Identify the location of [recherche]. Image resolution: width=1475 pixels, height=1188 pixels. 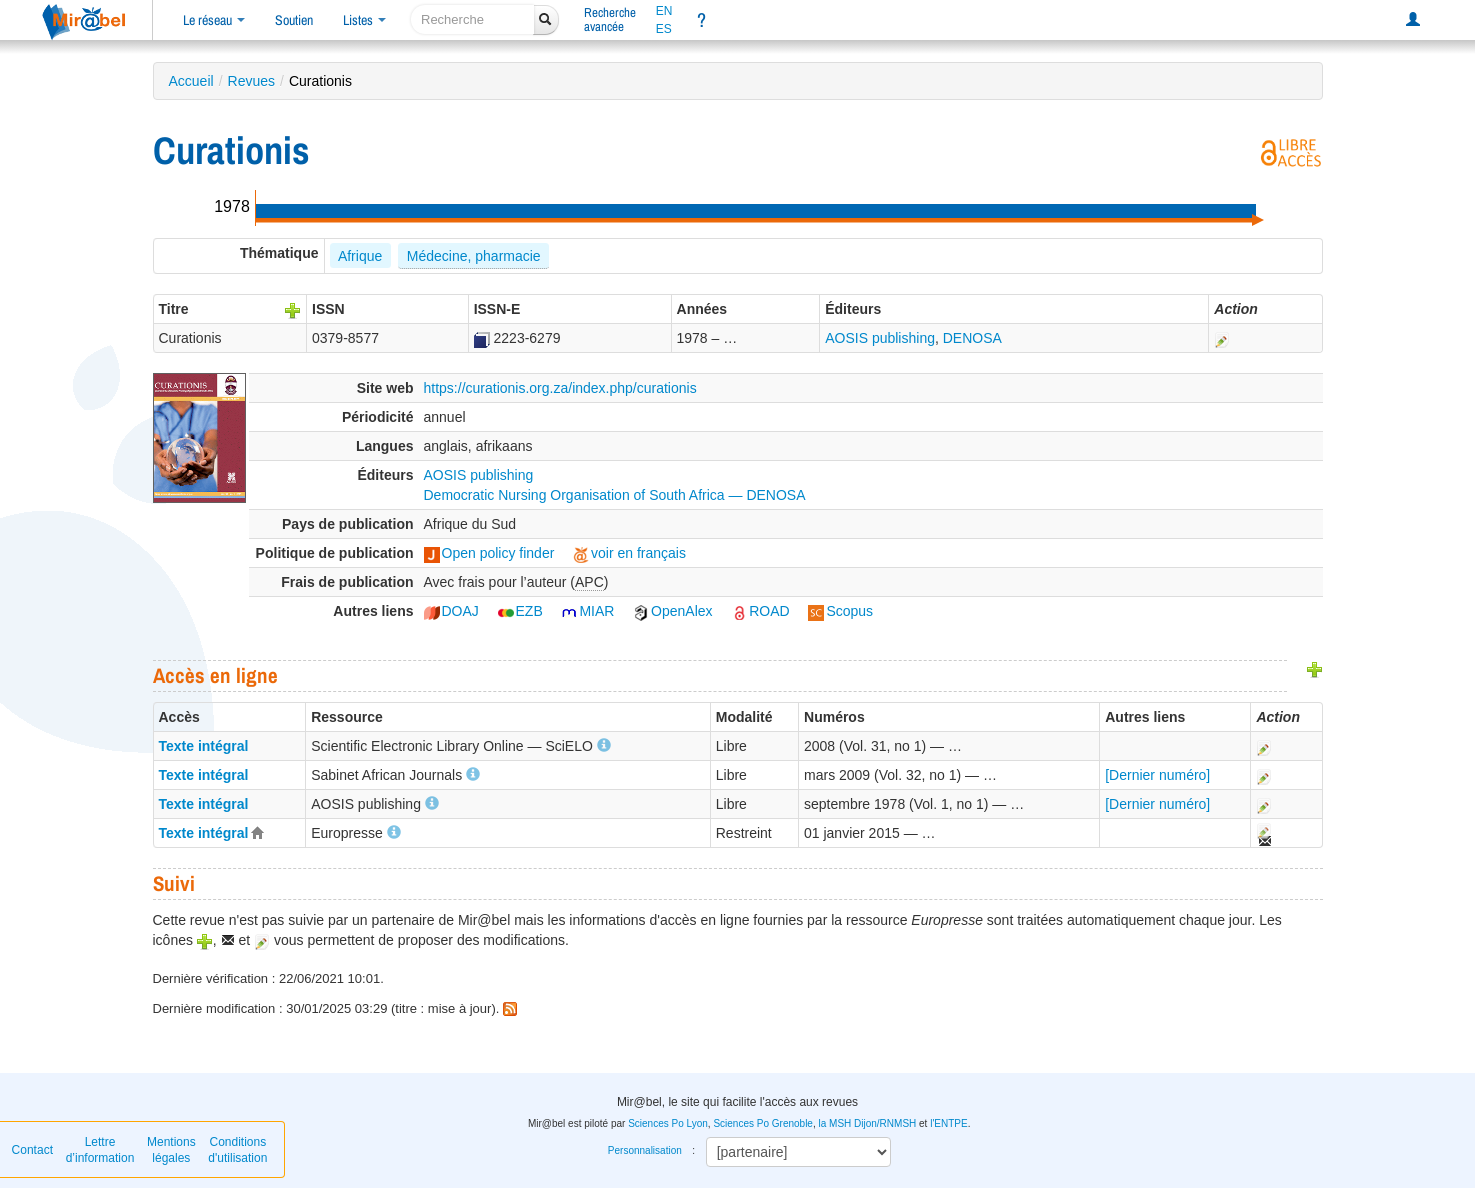
(472, 19).